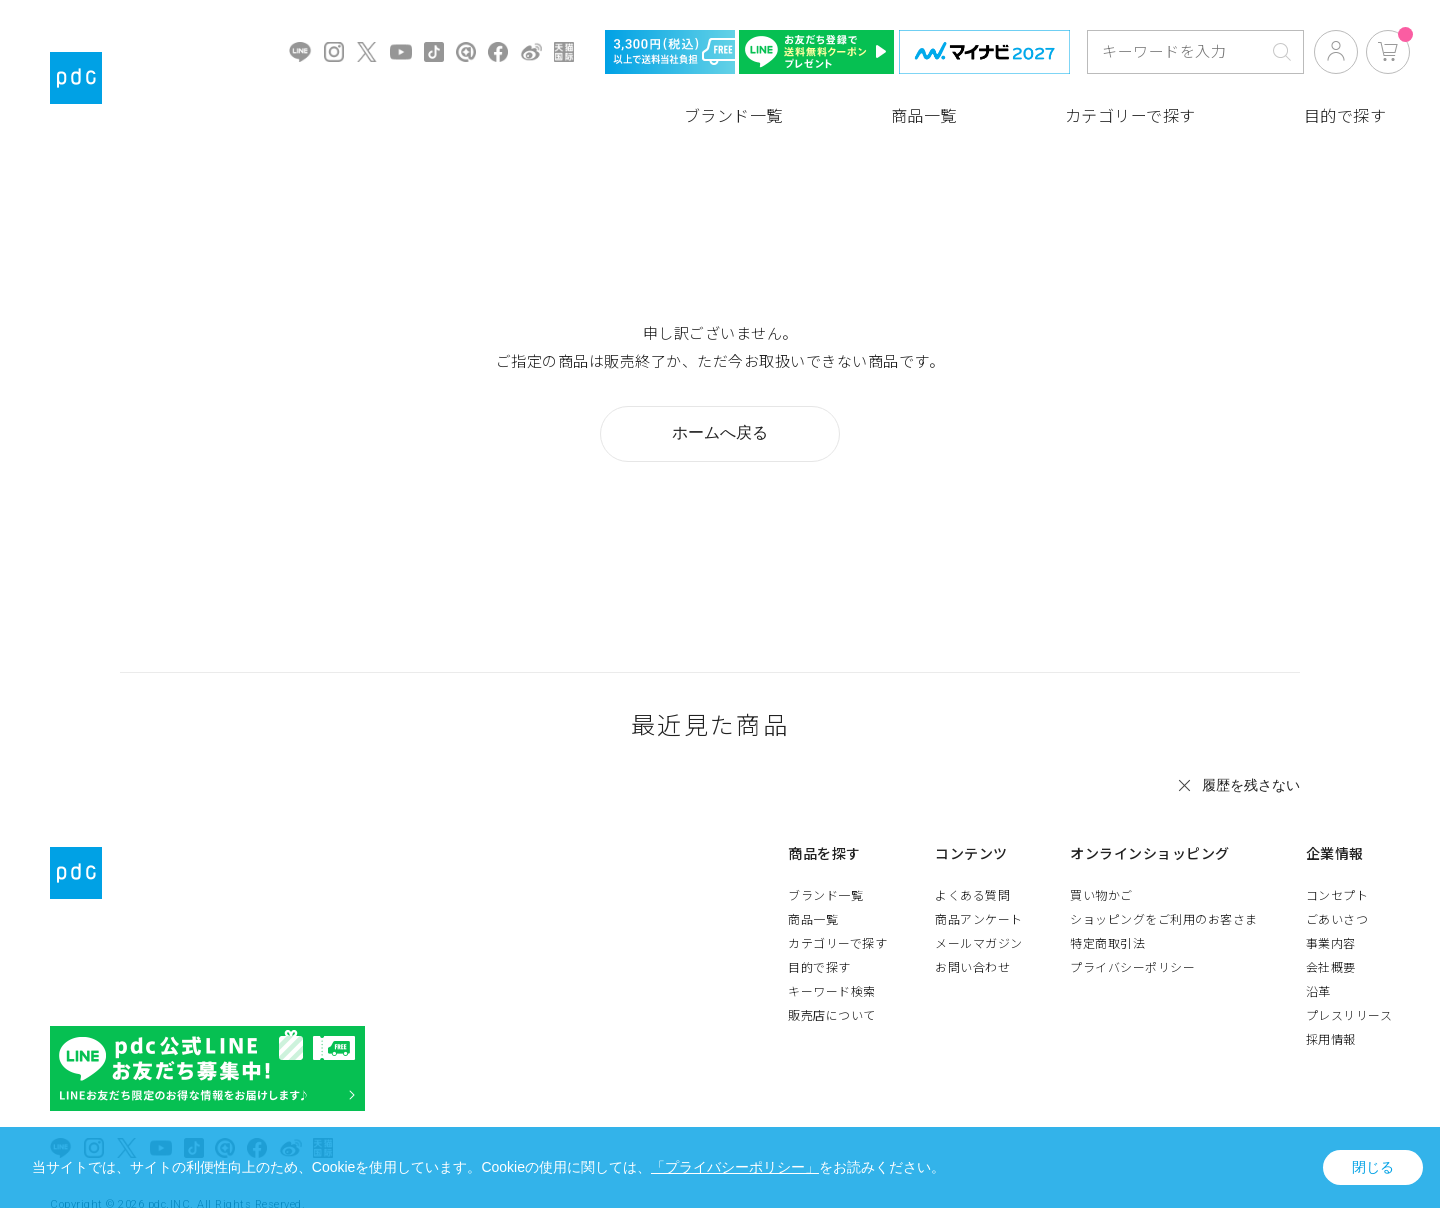 This screenshot has height=1208, width=1440. What do you see at coordinates (1345, 896) in the screenshot?
I see `コンセプト` at bounding box center [1345, 896].